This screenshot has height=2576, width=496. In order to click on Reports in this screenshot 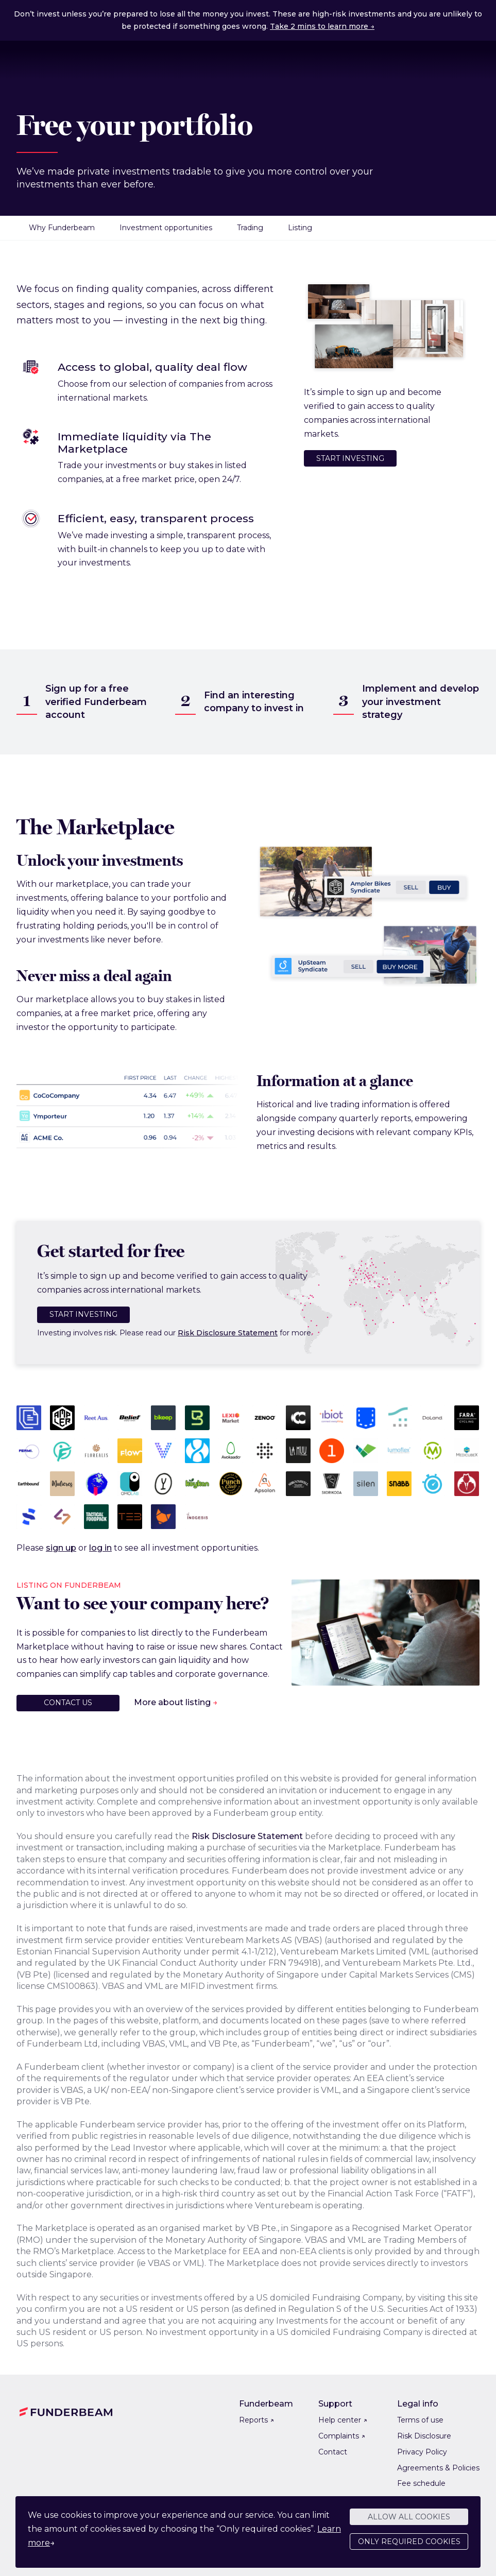, I will do `click(256, 2420)`.